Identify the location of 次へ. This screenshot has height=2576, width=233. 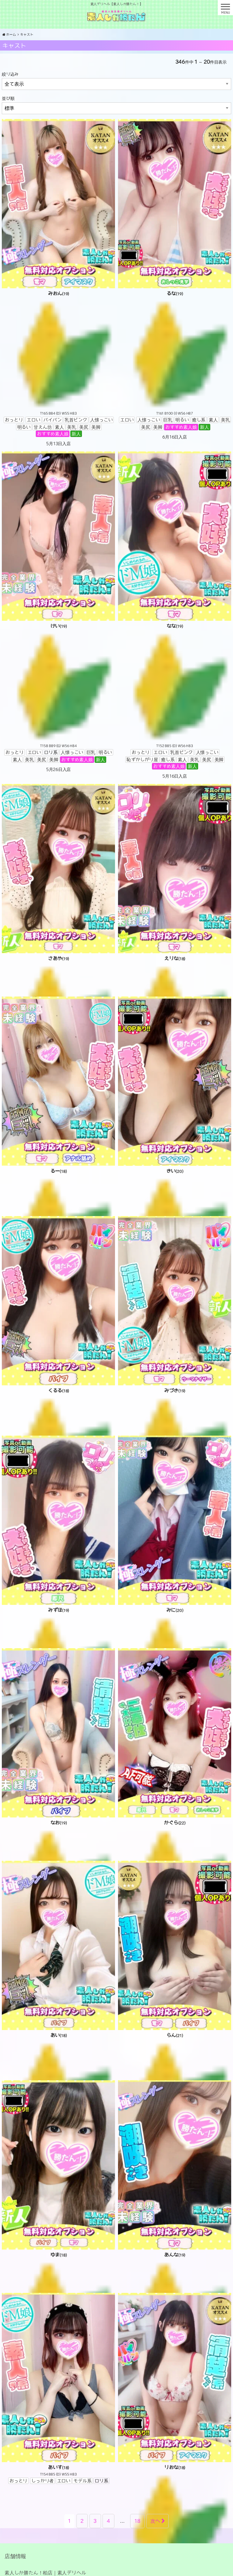
(157, 2520).